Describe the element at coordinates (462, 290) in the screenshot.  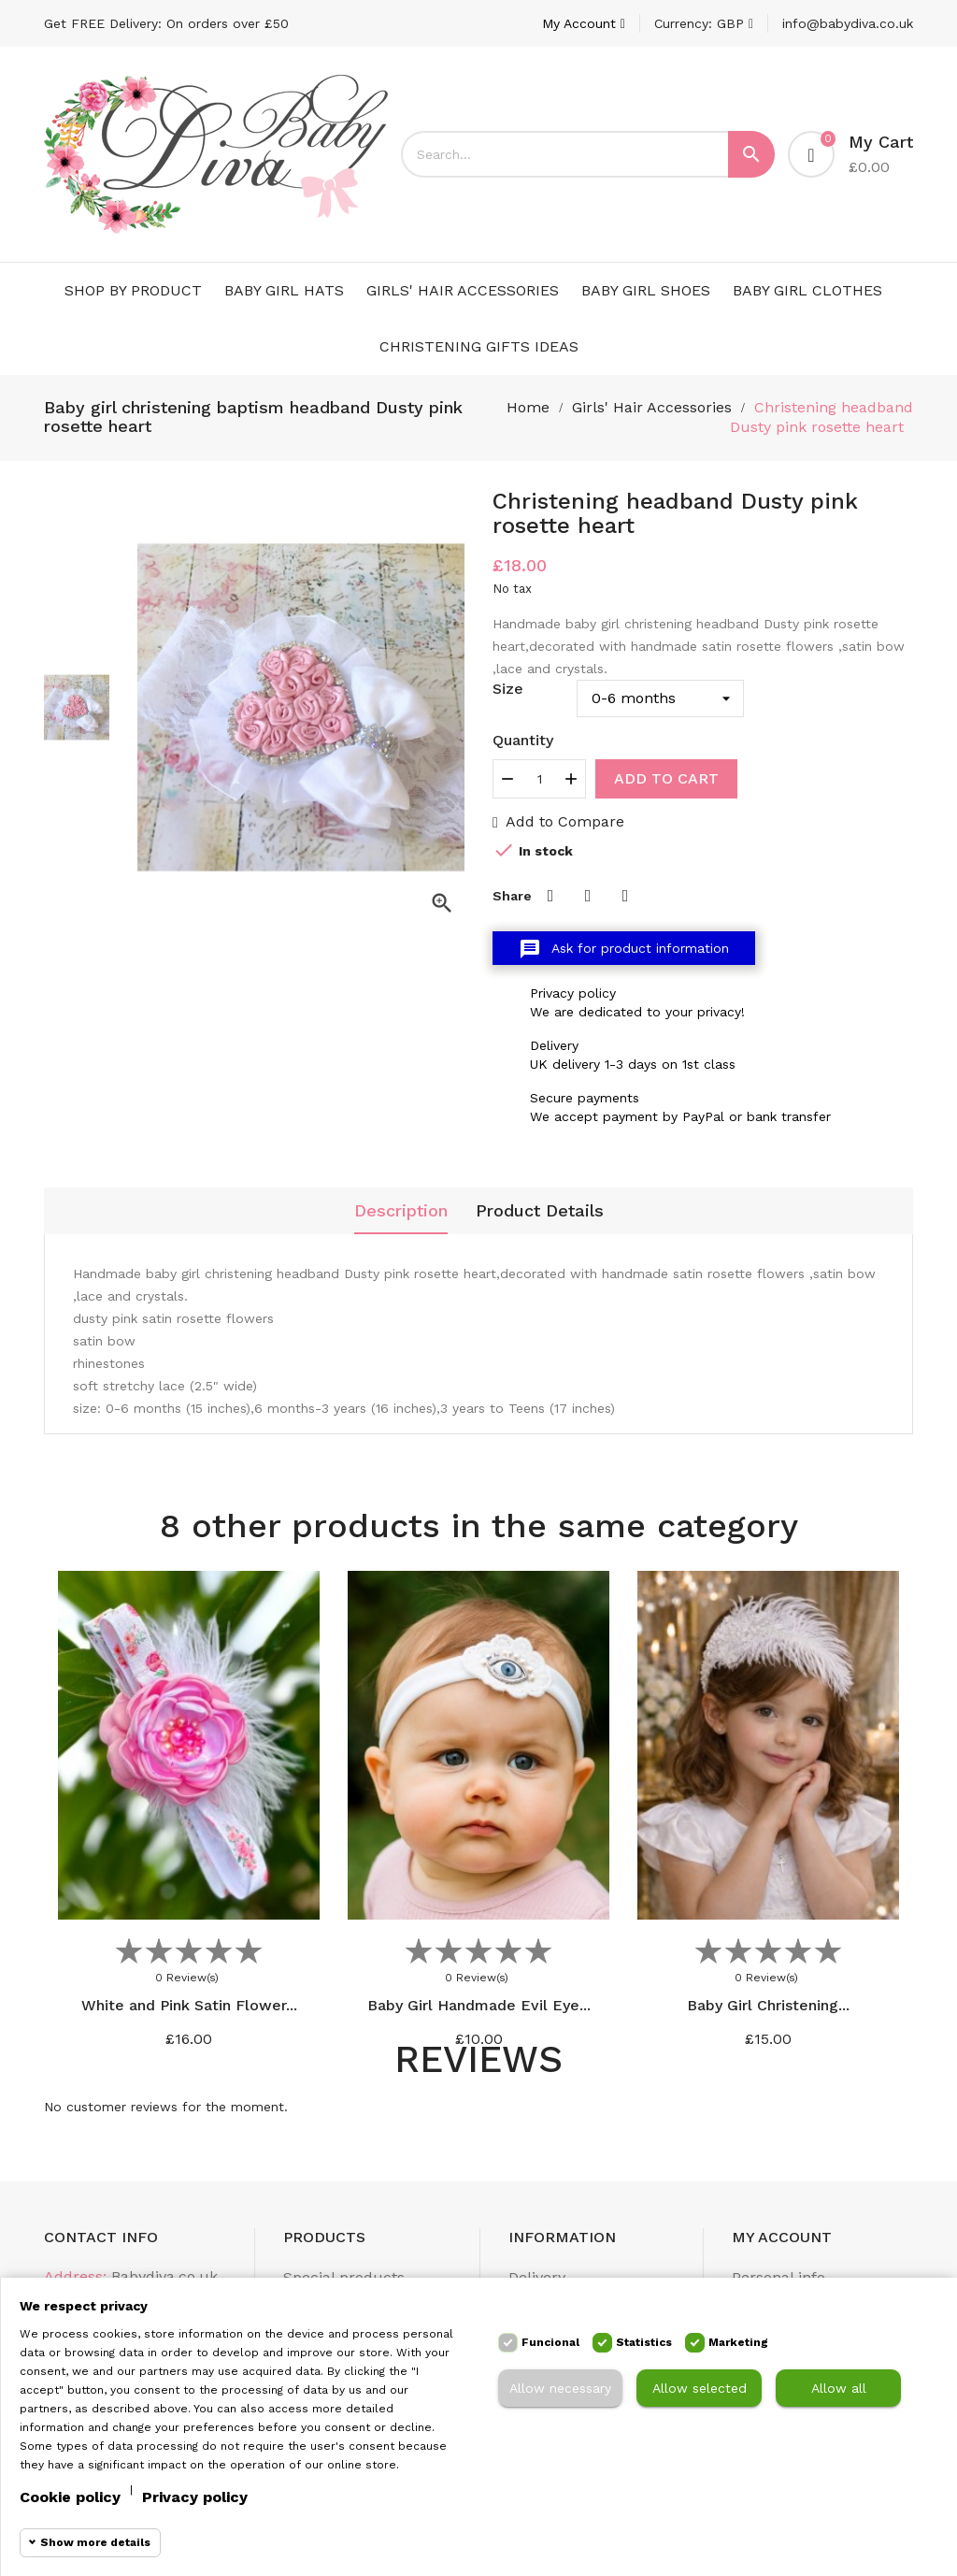
I see `Girls' Hair Accessories` at that location.